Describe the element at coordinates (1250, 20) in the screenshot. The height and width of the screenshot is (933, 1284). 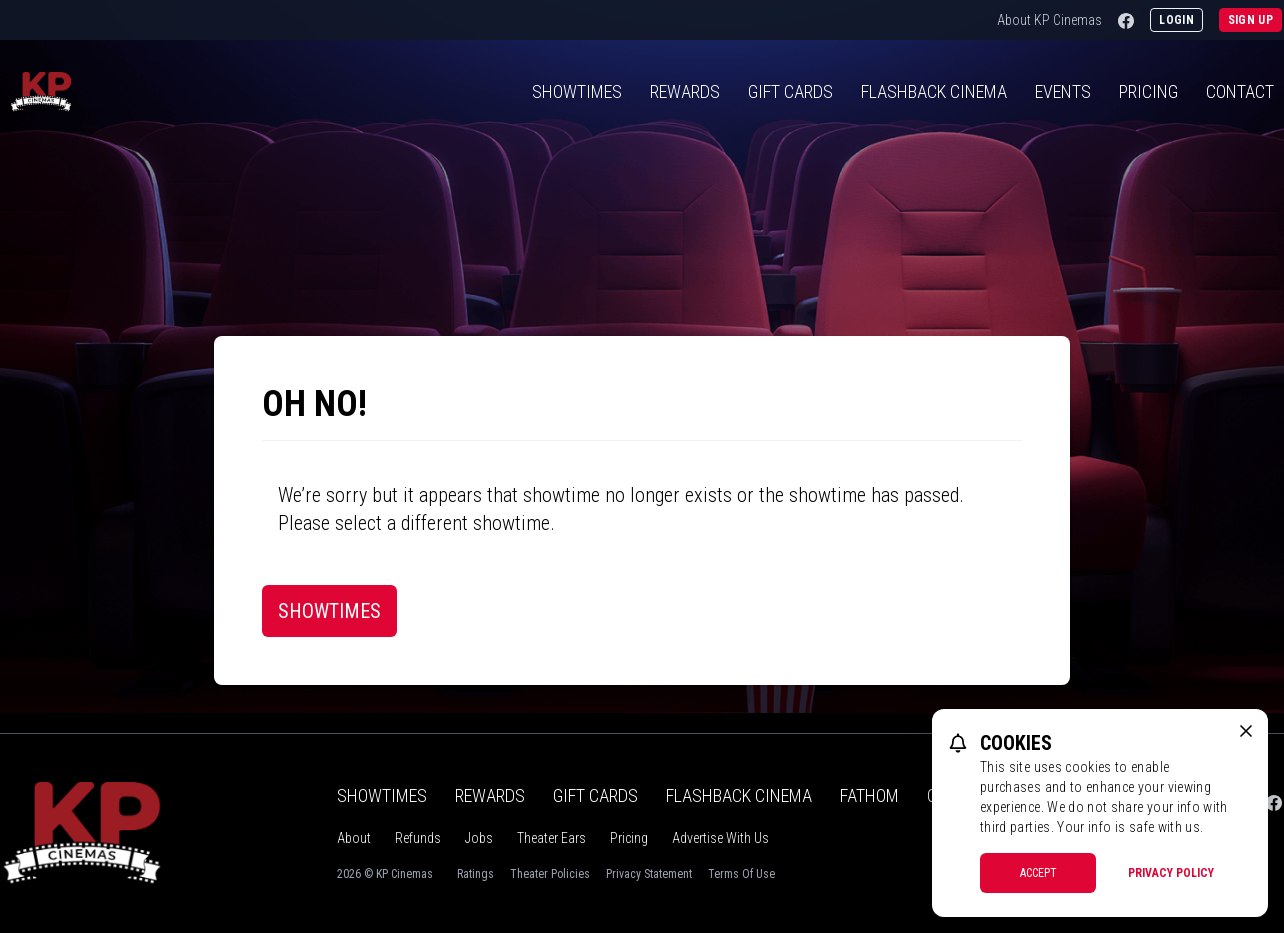
I see `Sign Up` at that location.